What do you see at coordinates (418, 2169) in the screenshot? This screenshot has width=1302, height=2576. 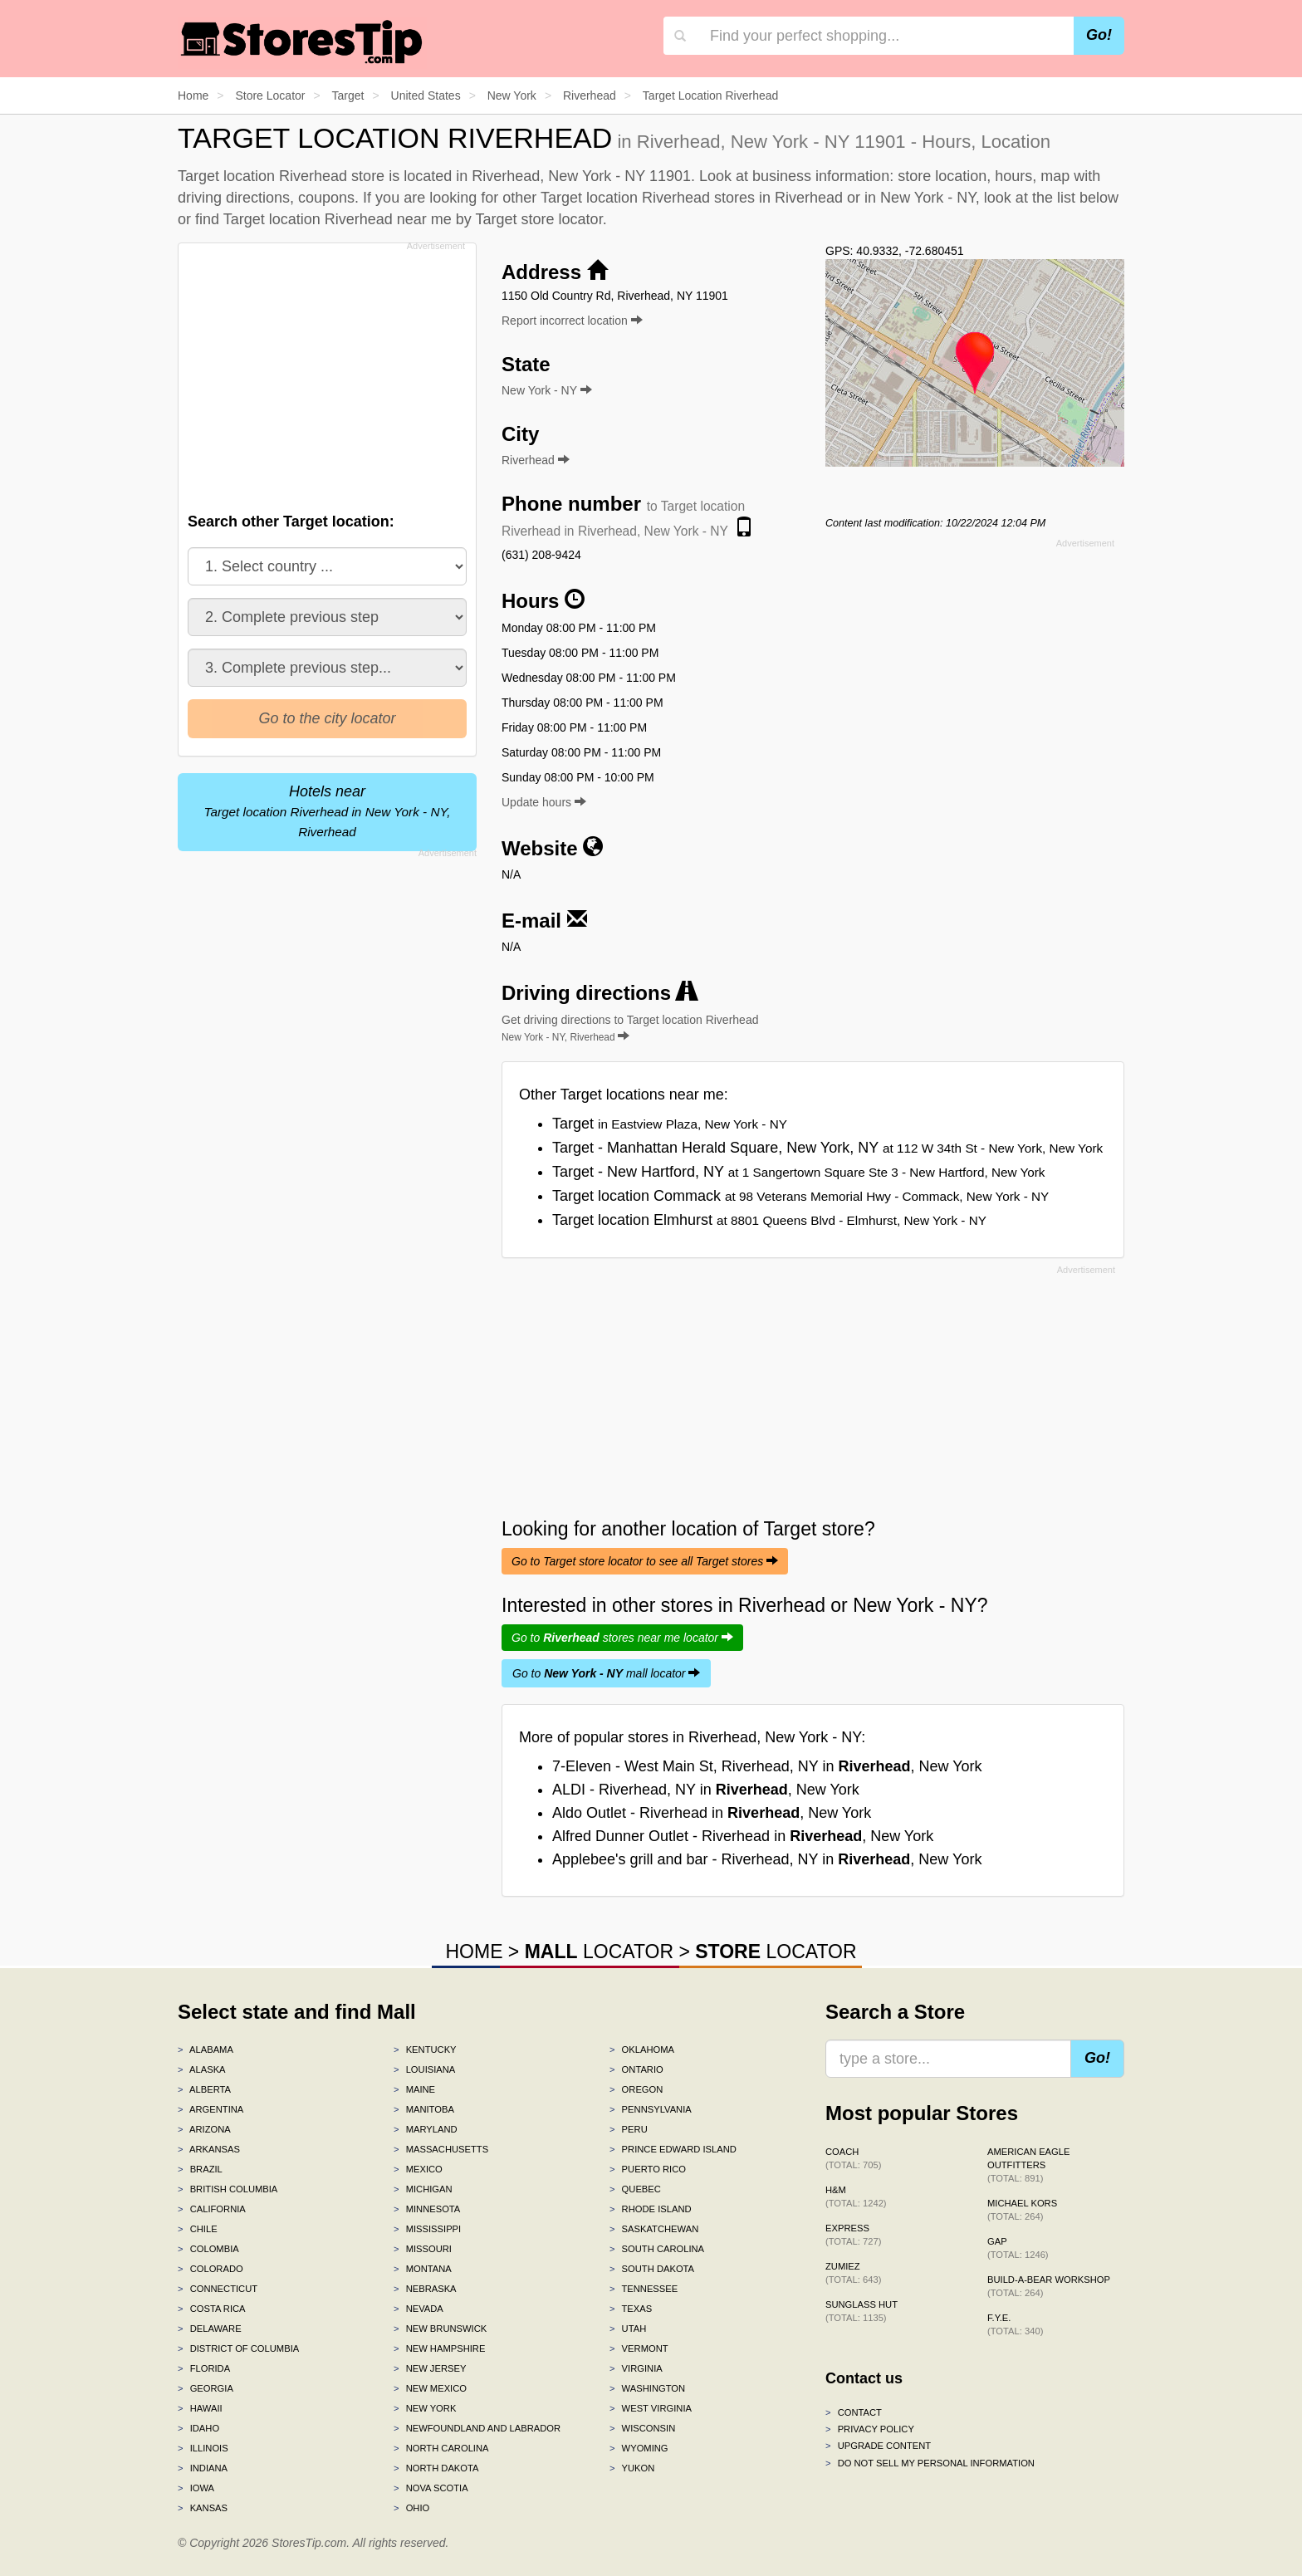 I see `Mexico` at bounding box center [418, 2169].